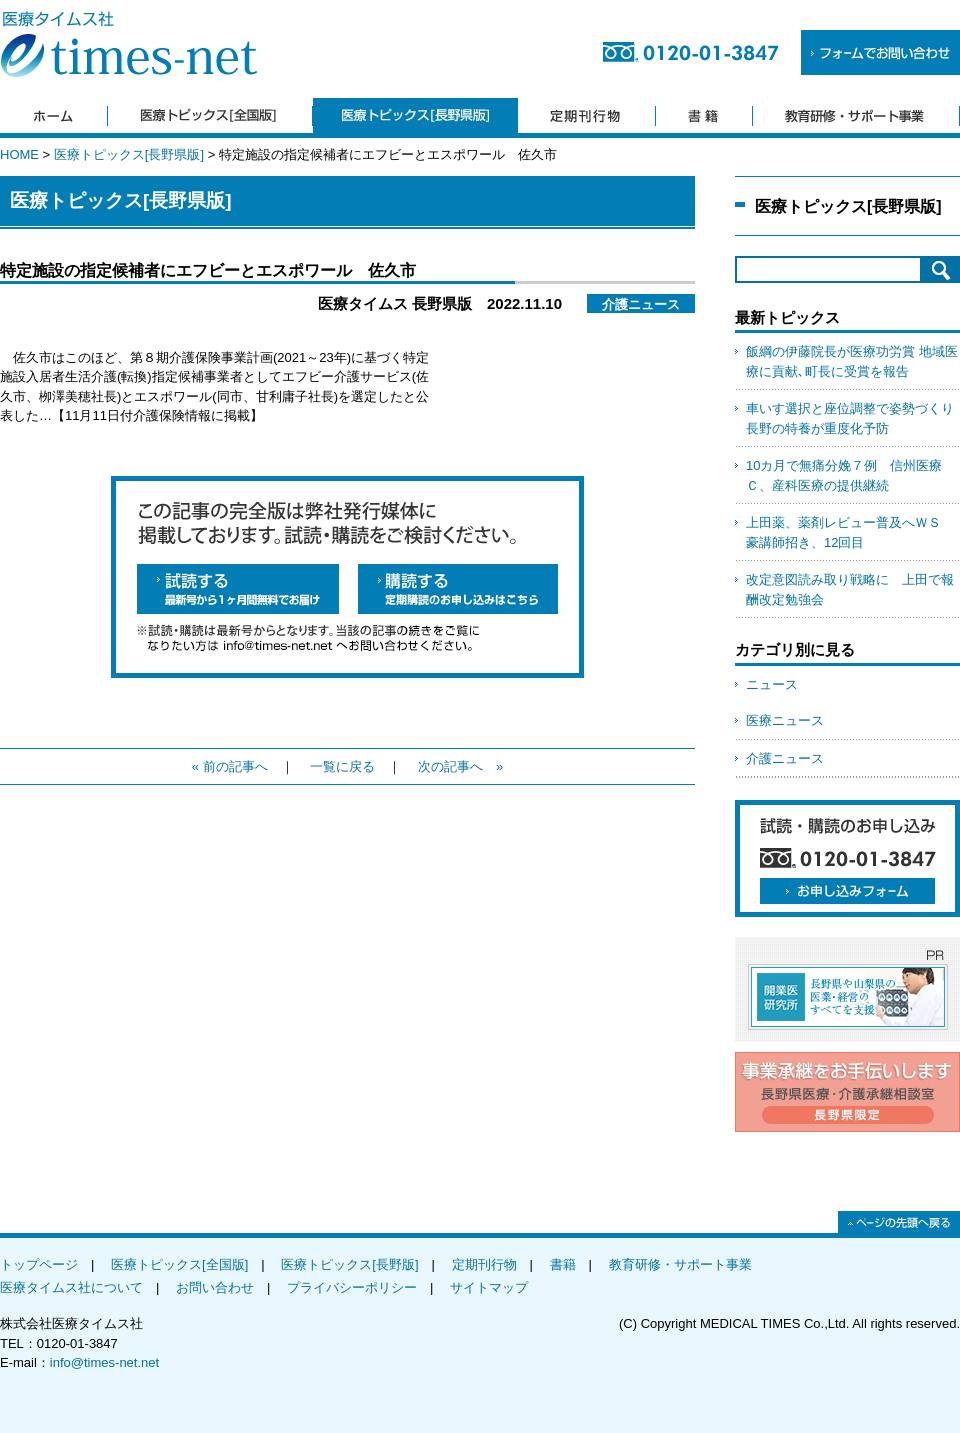 The height and width of the screenshot is (1433, 960). I want to click on 10カ月で無痛分娩７例 信州医療Ｃ、産科医療の提供継続, so click(844, 475).